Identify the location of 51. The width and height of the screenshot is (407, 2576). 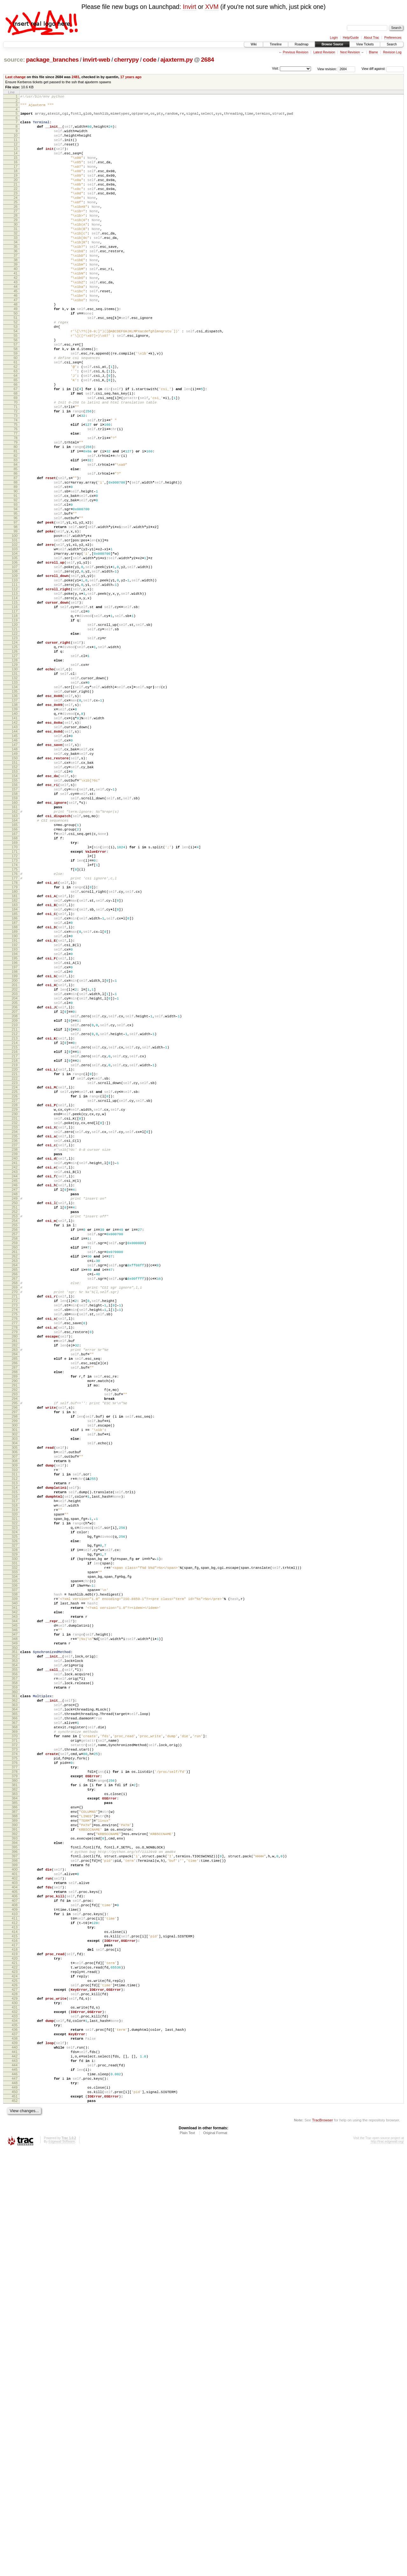
(15, 362).